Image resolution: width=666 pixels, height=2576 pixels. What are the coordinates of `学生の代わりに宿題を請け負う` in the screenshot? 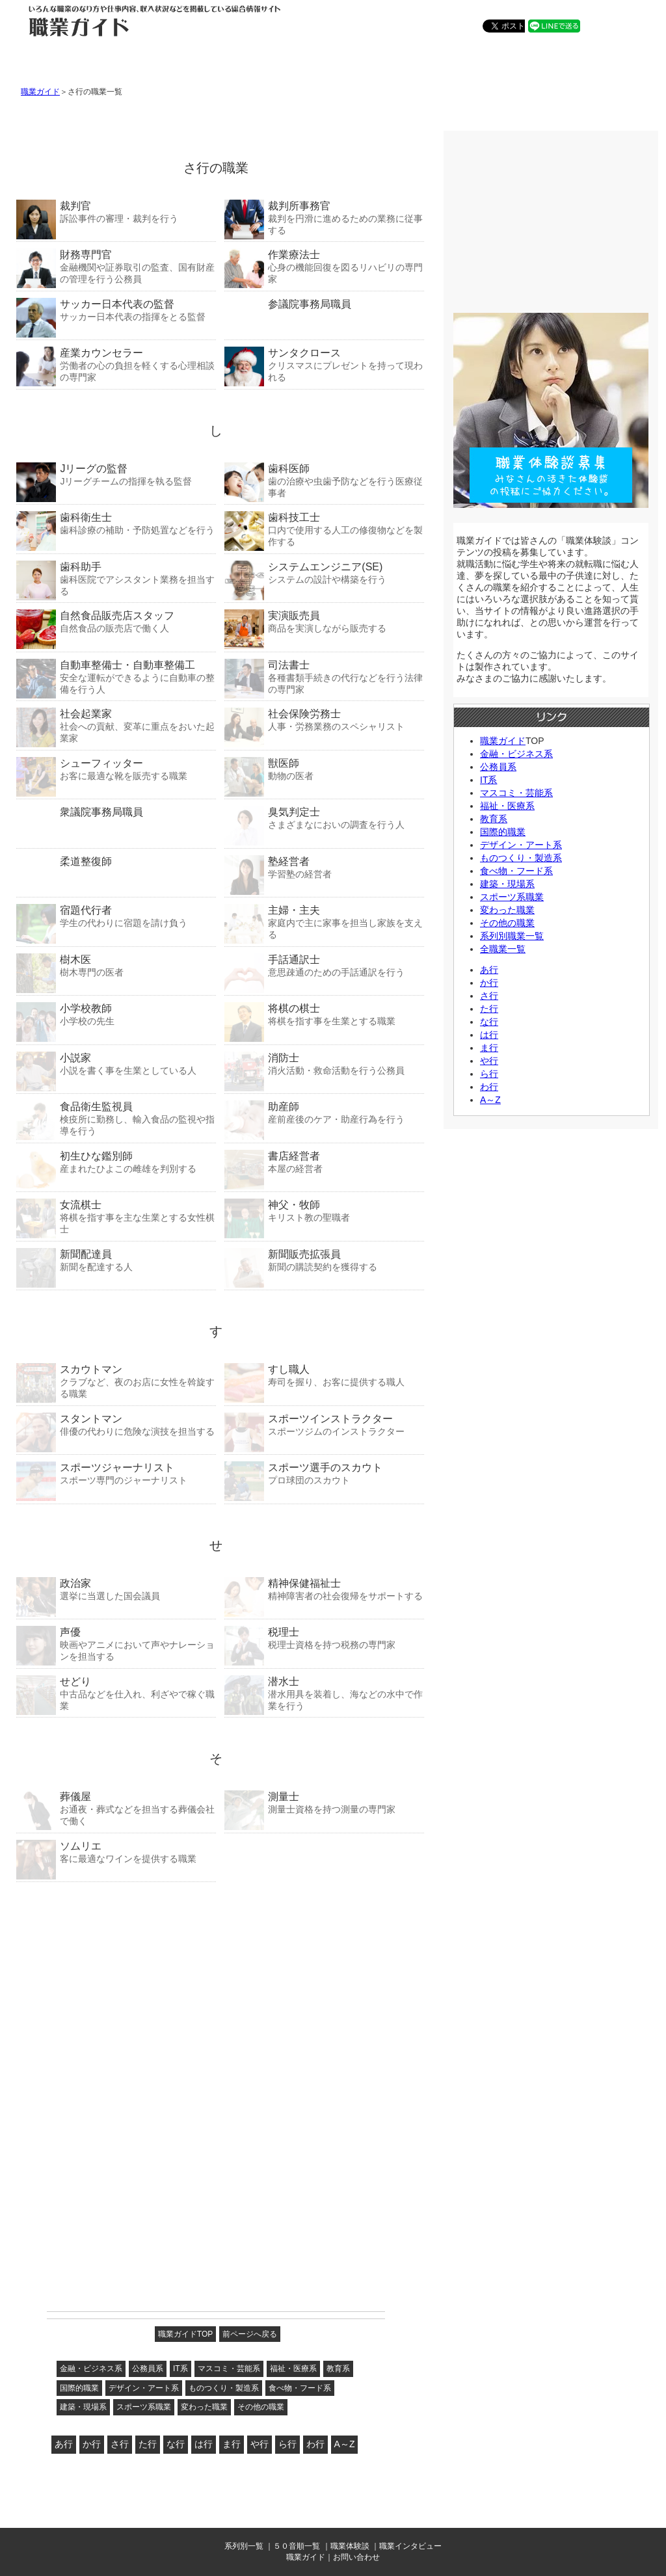 It's located at (116, 916).